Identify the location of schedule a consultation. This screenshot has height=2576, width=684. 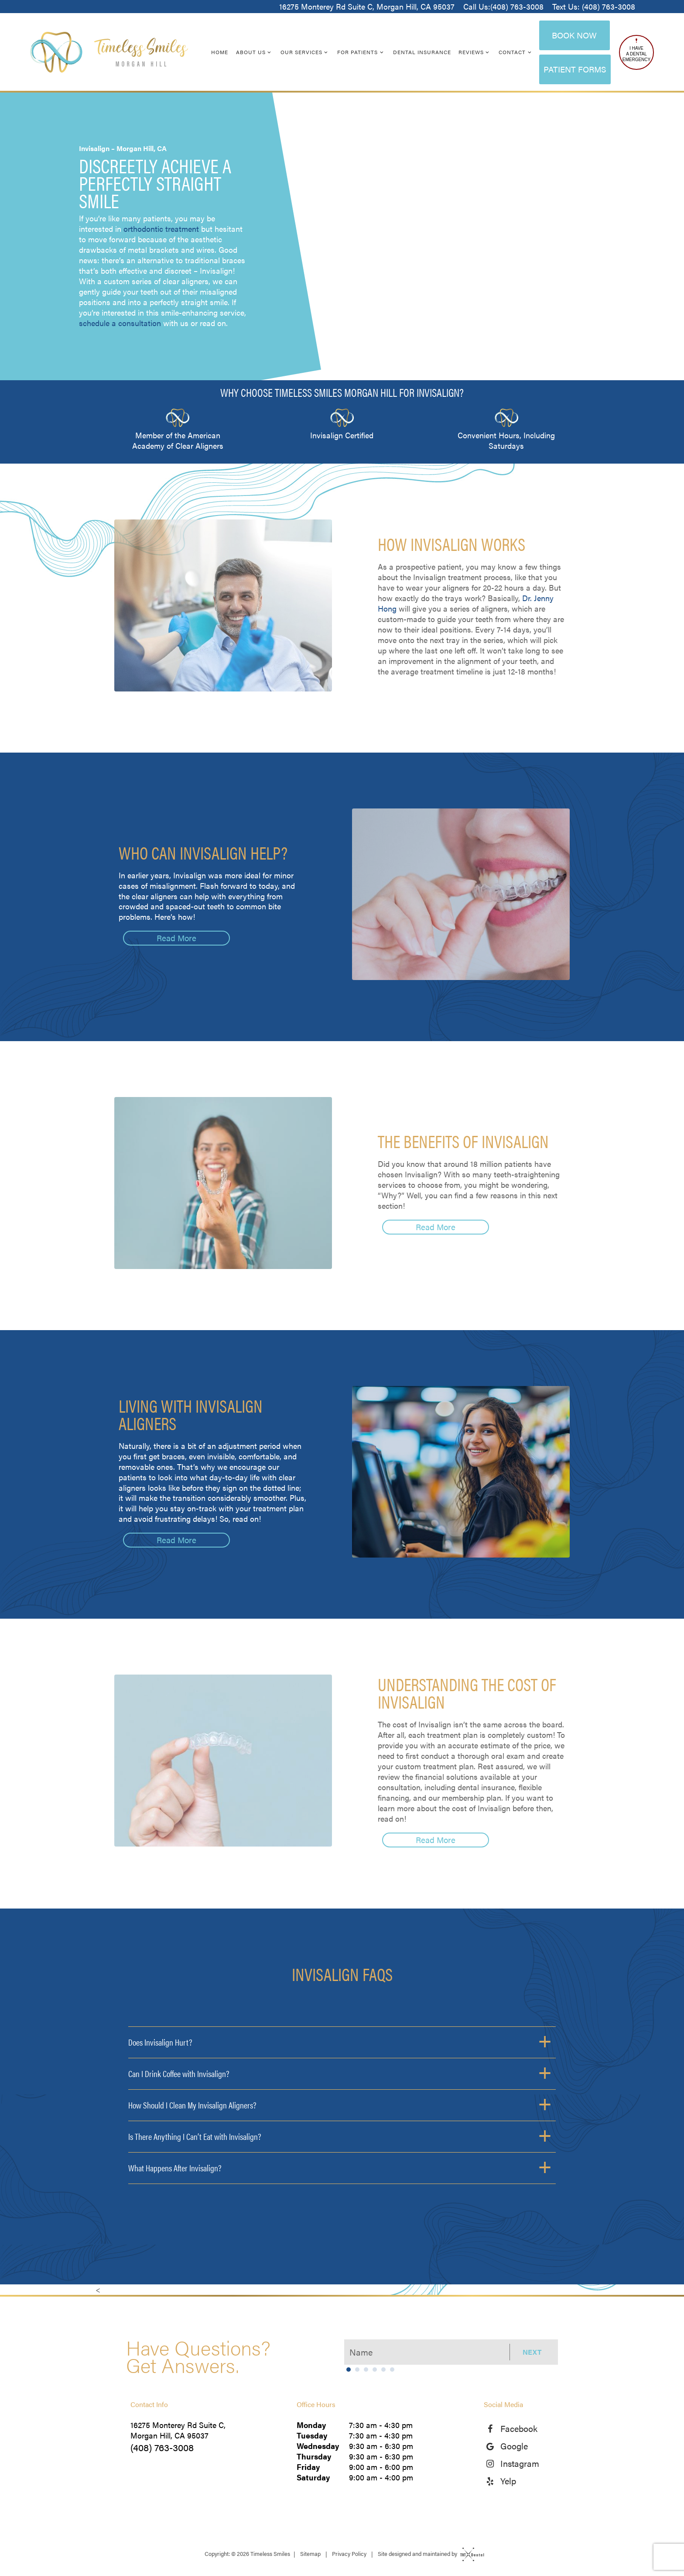
(120, 322).